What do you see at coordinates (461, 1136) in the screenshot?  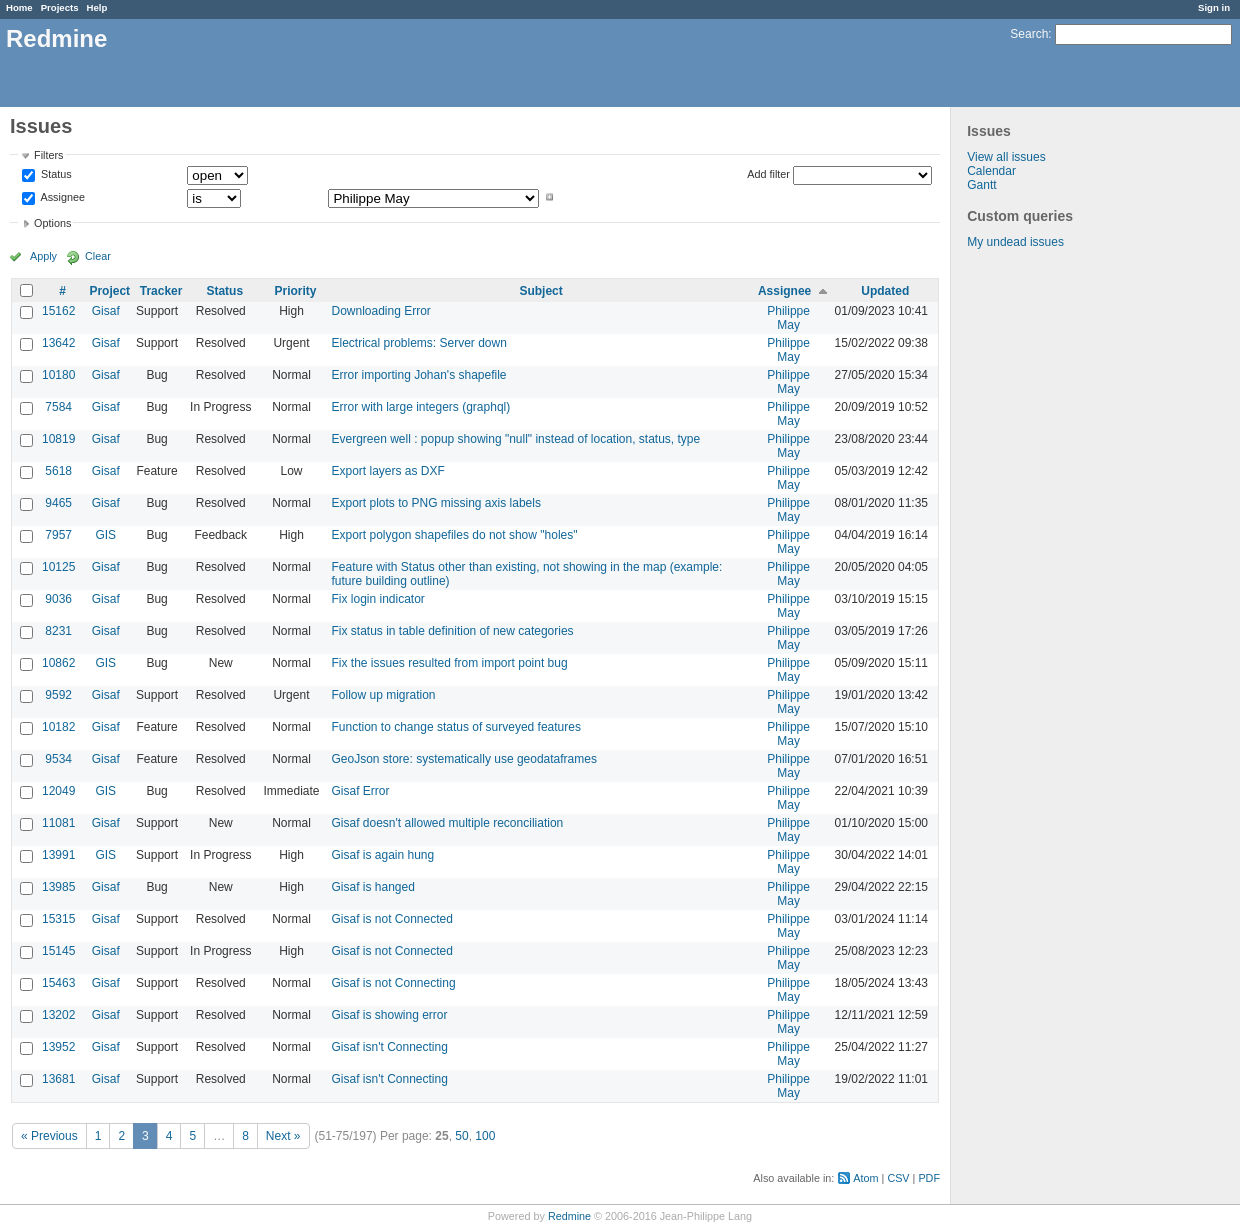 I see `50` at bounding box center [461, 1136].